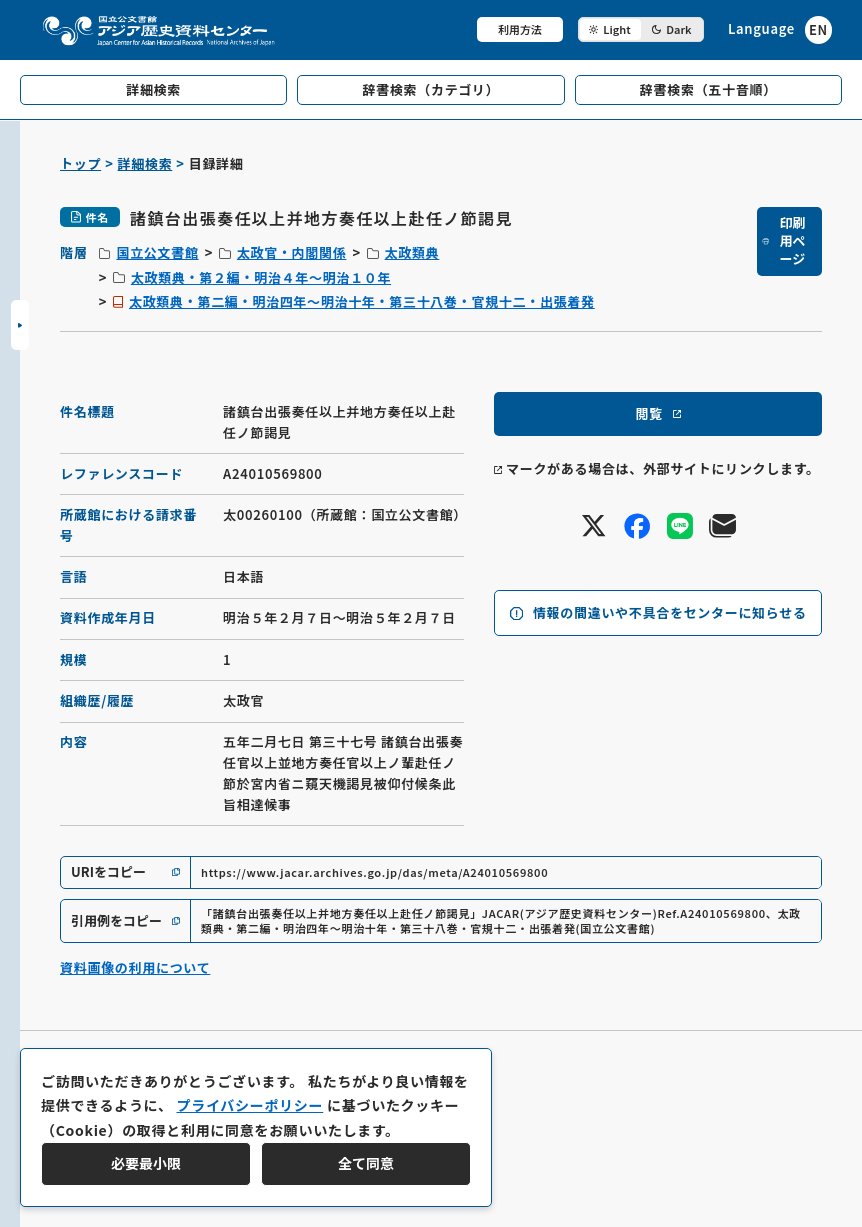 Image resolution: width=862 pixels, height=1227 pixels. Describe the element at coordinates (780, 29) in the screenshot. I see `[英語ページへのリンク]` at that location.